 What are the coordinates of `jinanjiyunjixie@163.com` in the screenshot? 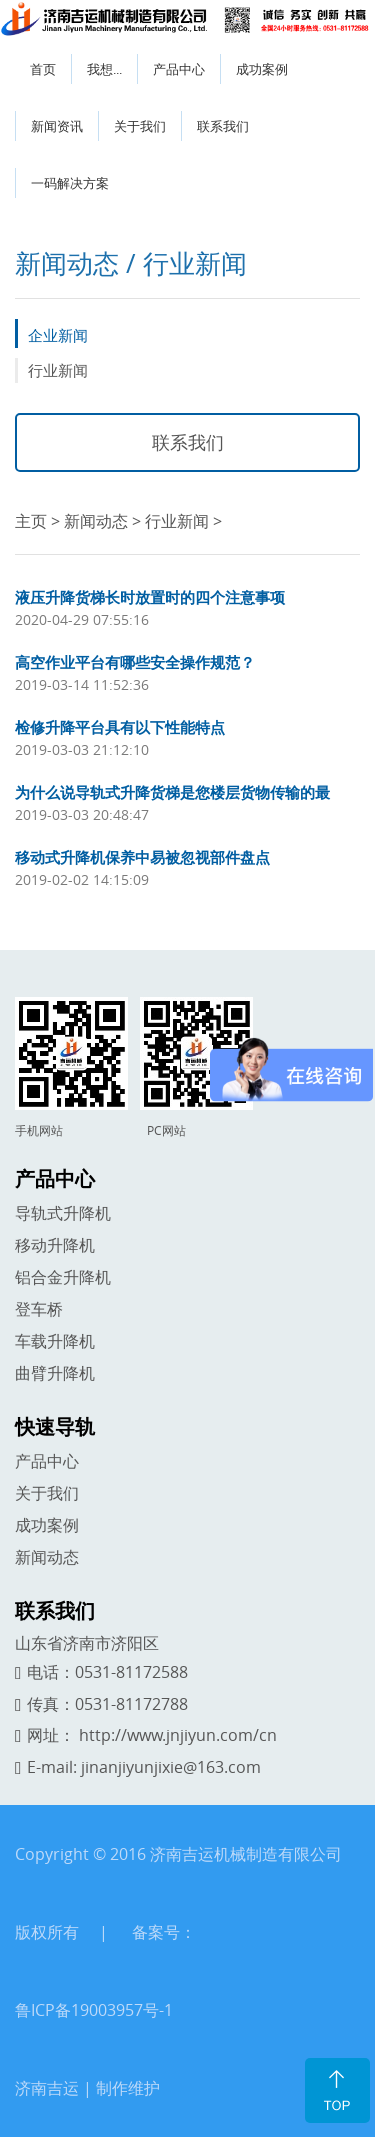 It's located at (171, 1767).